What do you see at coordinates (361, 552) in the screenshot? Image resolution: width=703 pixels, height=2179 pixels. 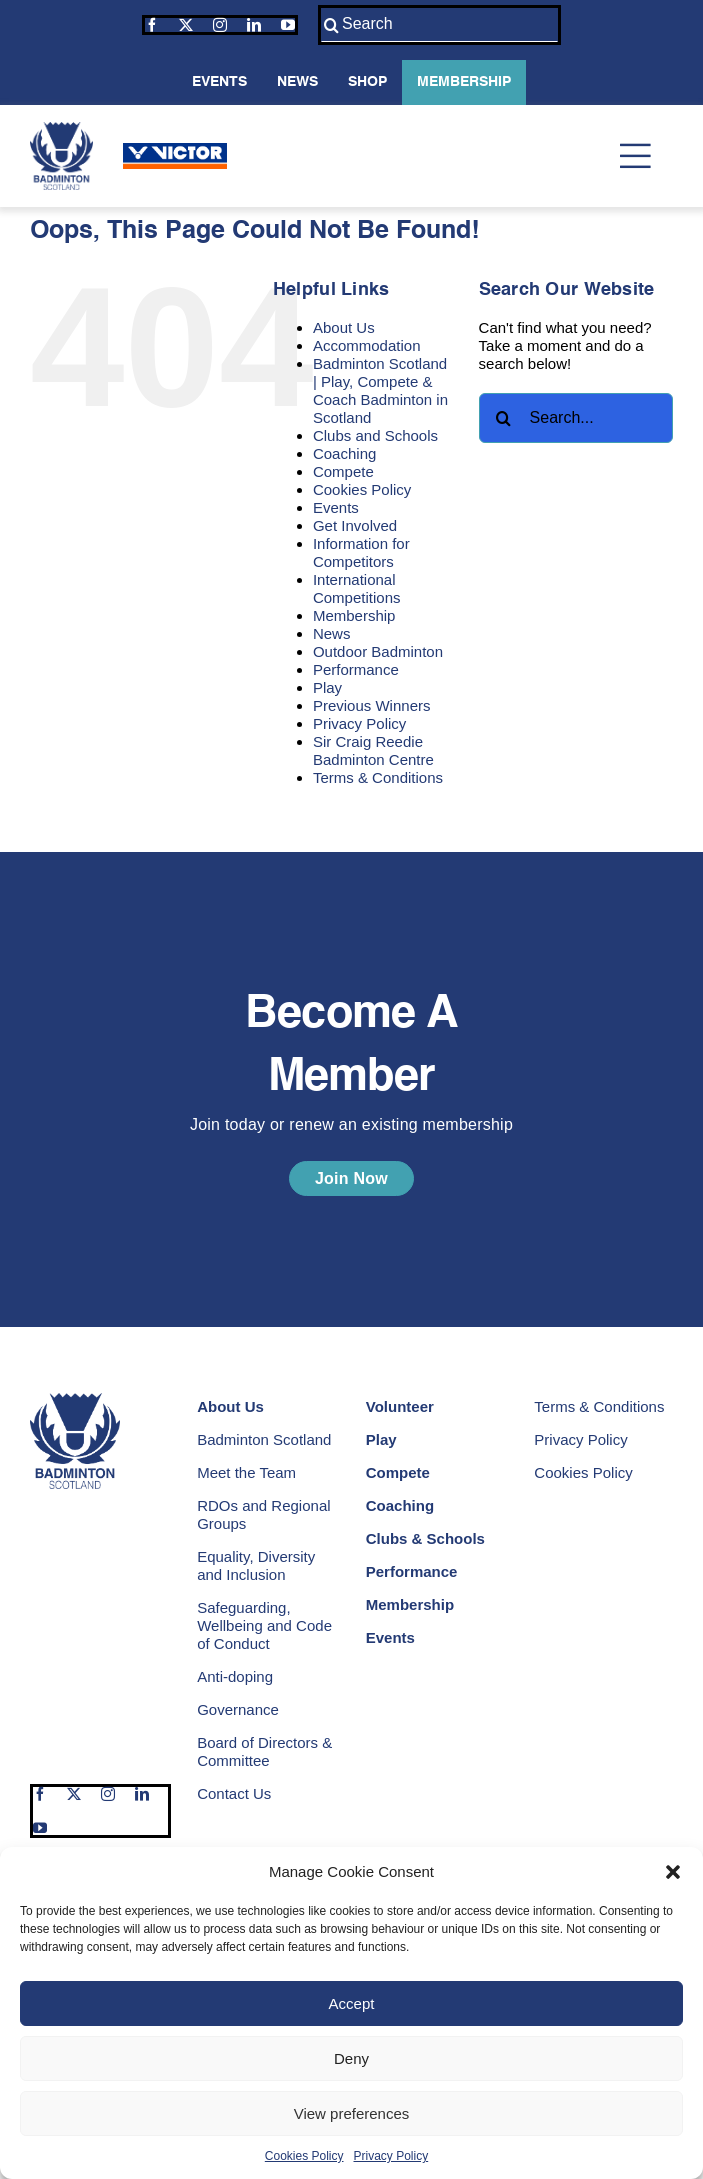 I see `Information for Competitors` at bounding box center [361, 552].